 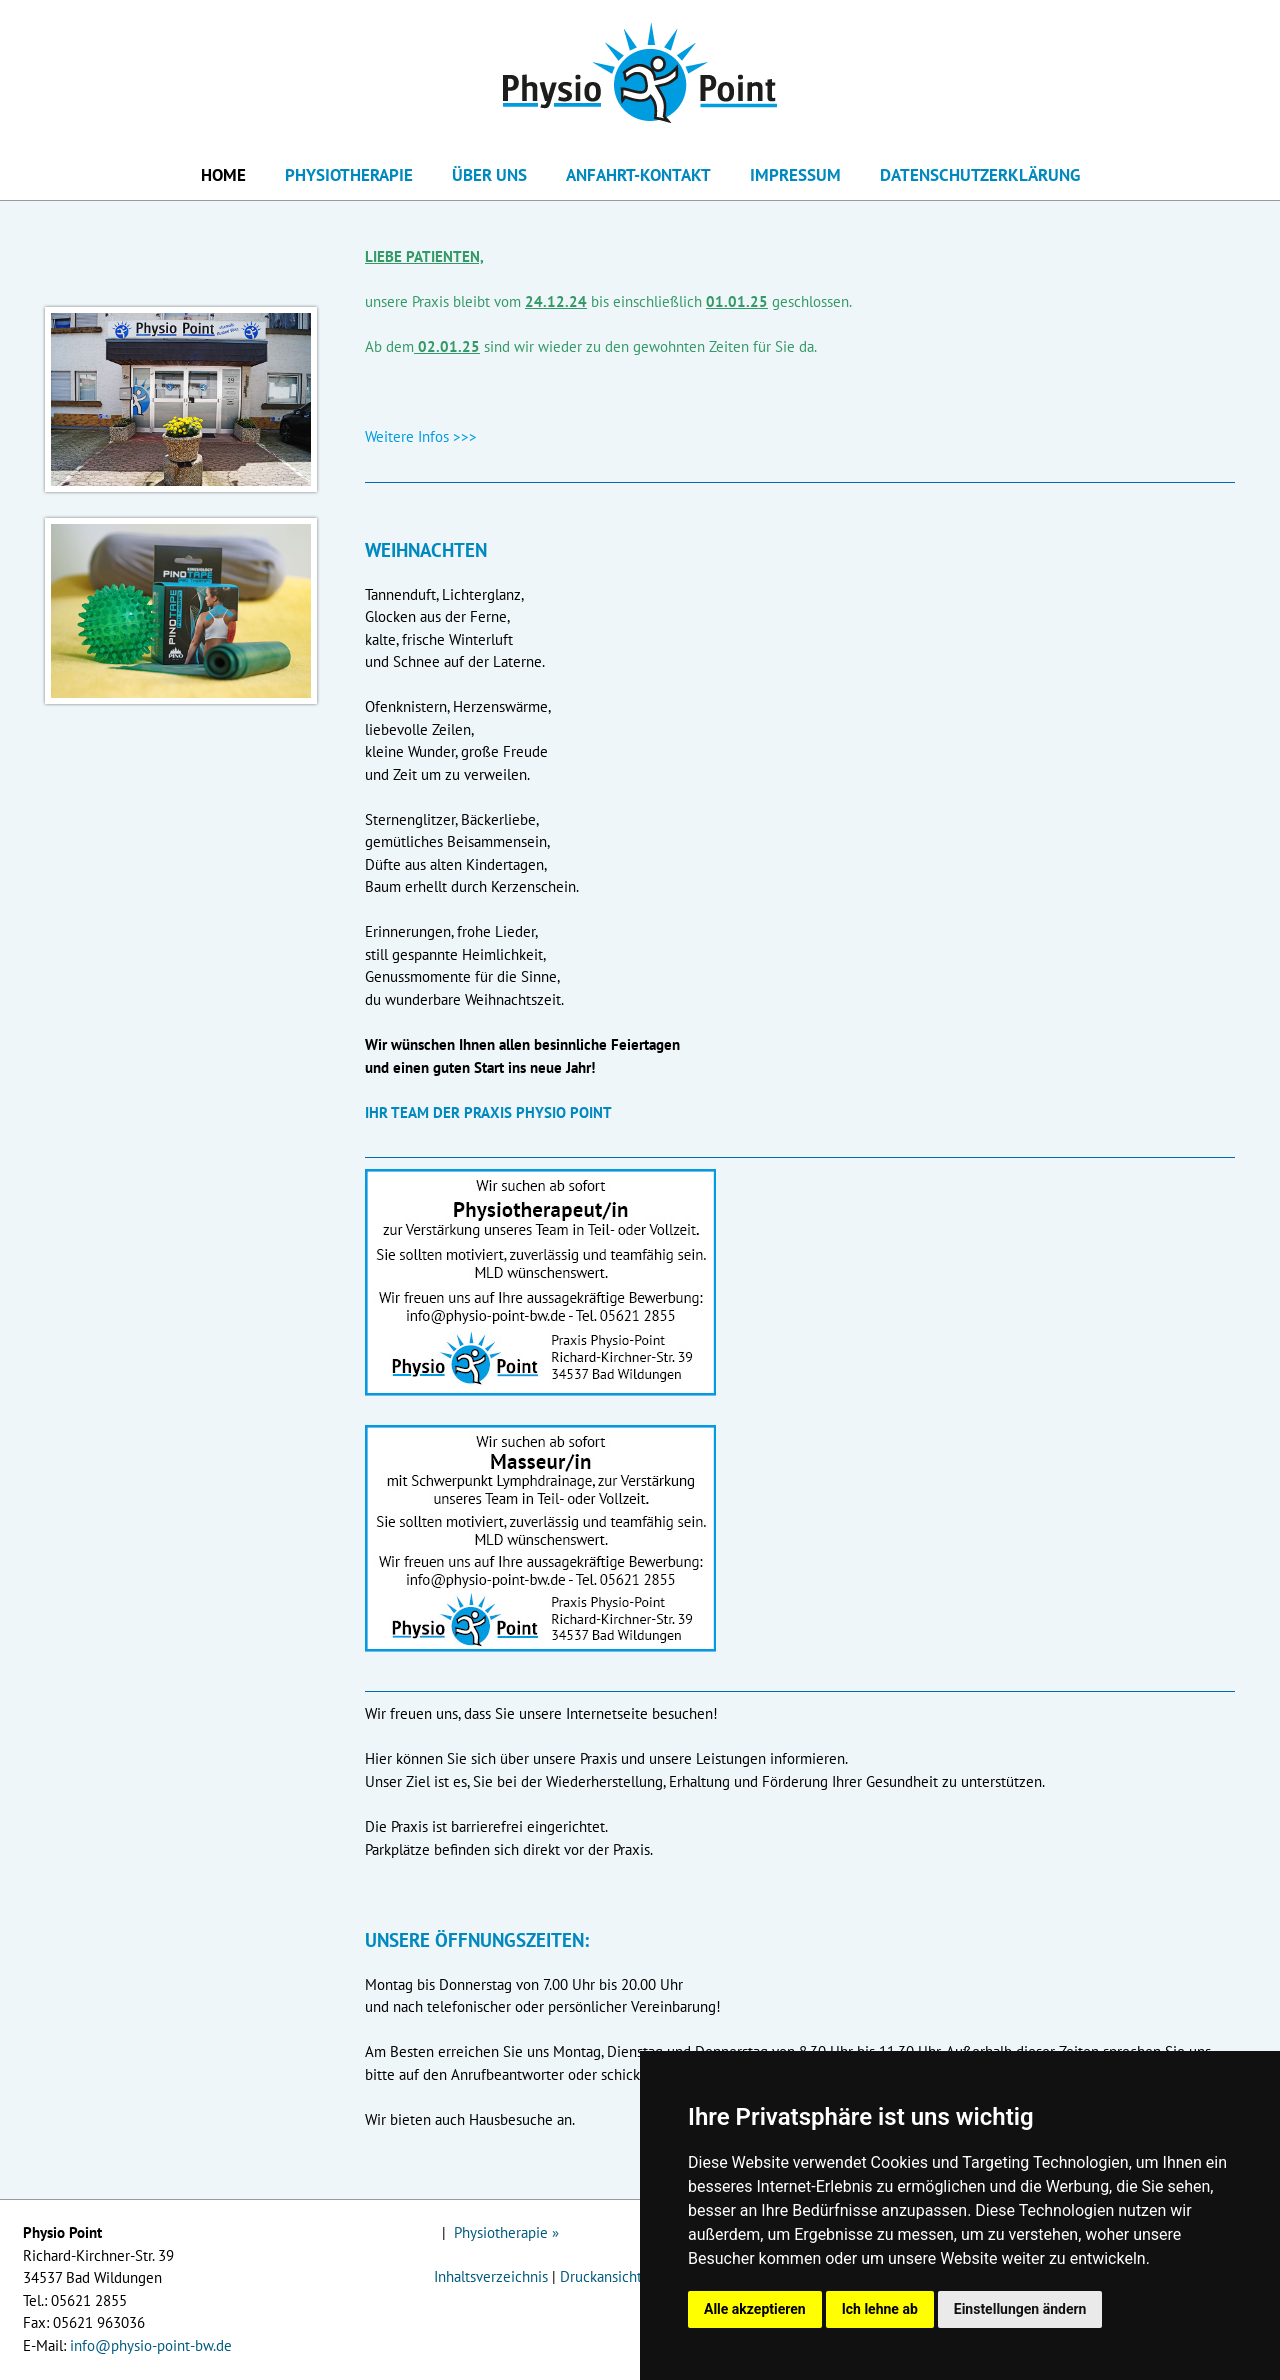 What do you see at coordinates (1020, 2309) in the screenshot?
I see `Einstellungen ändern [button]` at bounding box center [1020, 2309].